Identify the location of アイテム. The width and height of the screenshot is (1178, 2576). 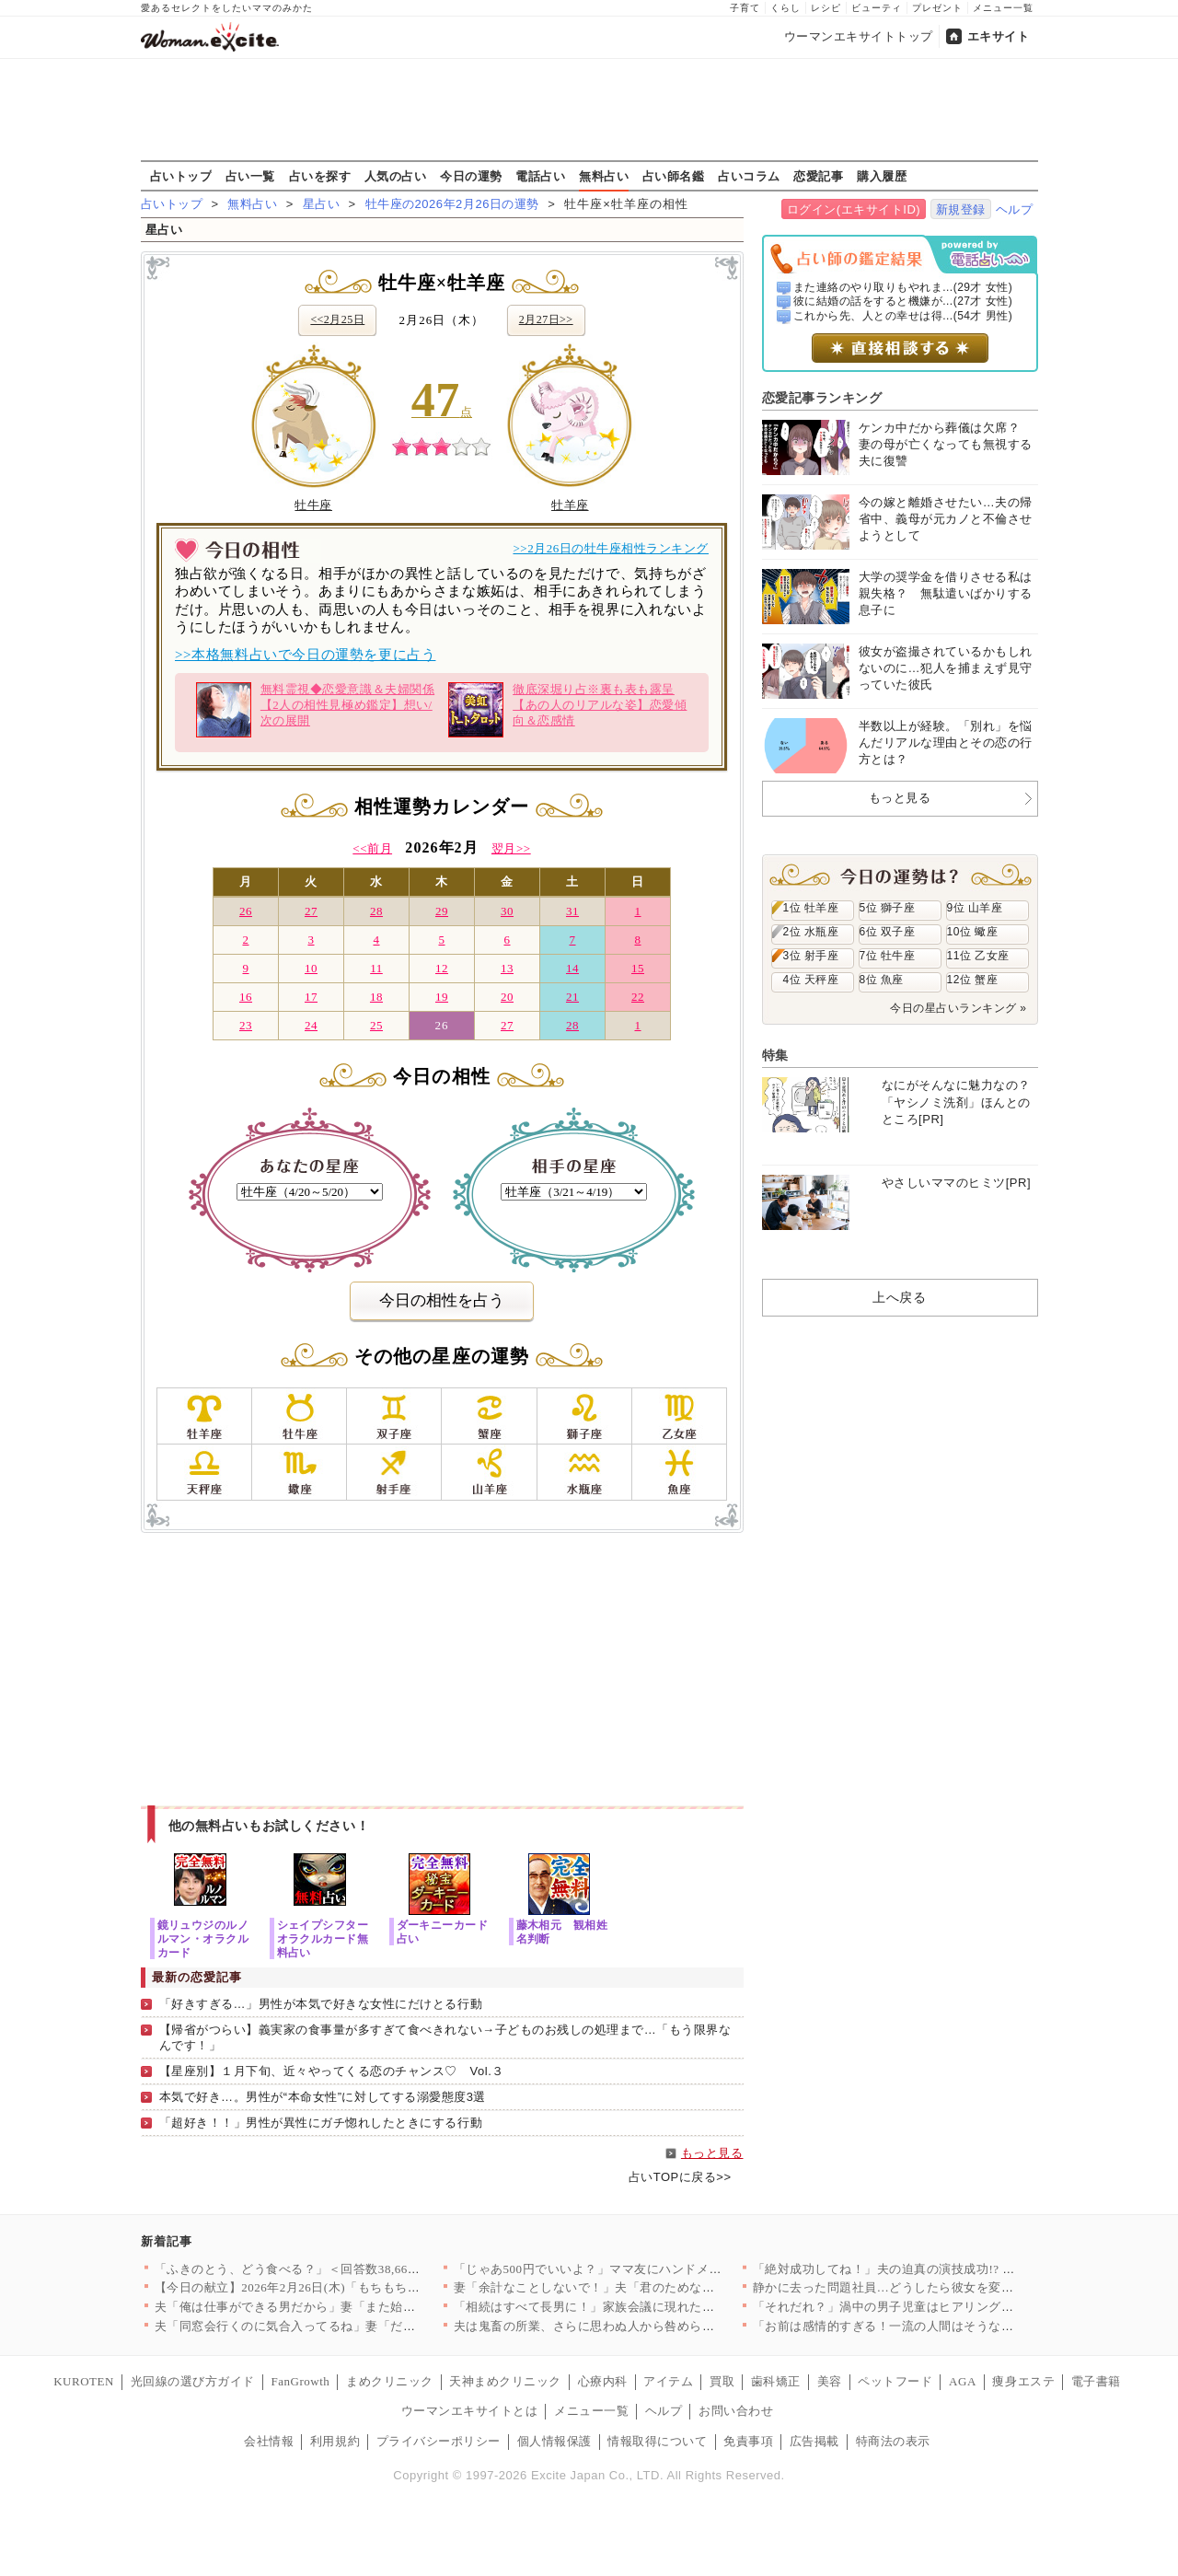
(668, 2381).